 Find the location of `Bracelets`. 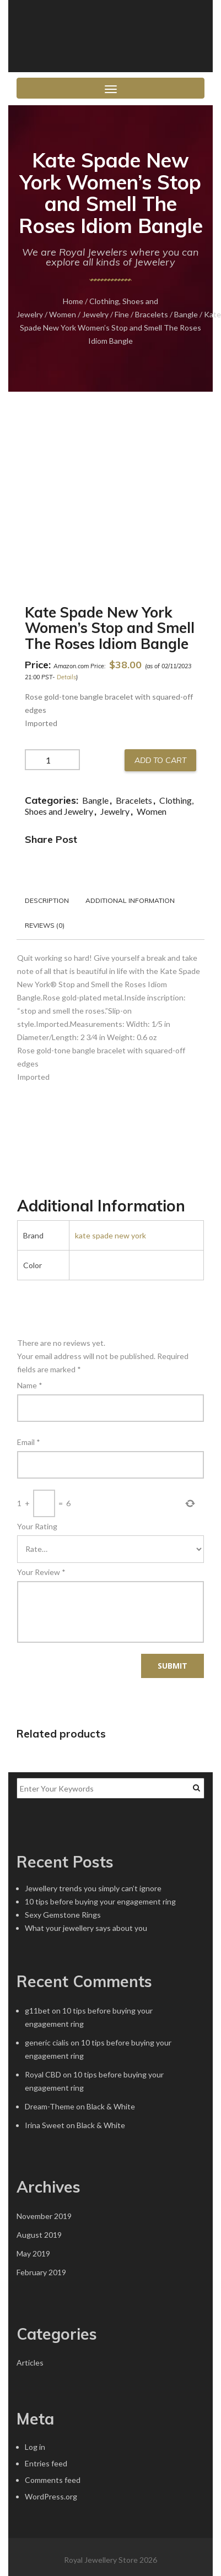

Bracelets is located at coordinates (151, 314).